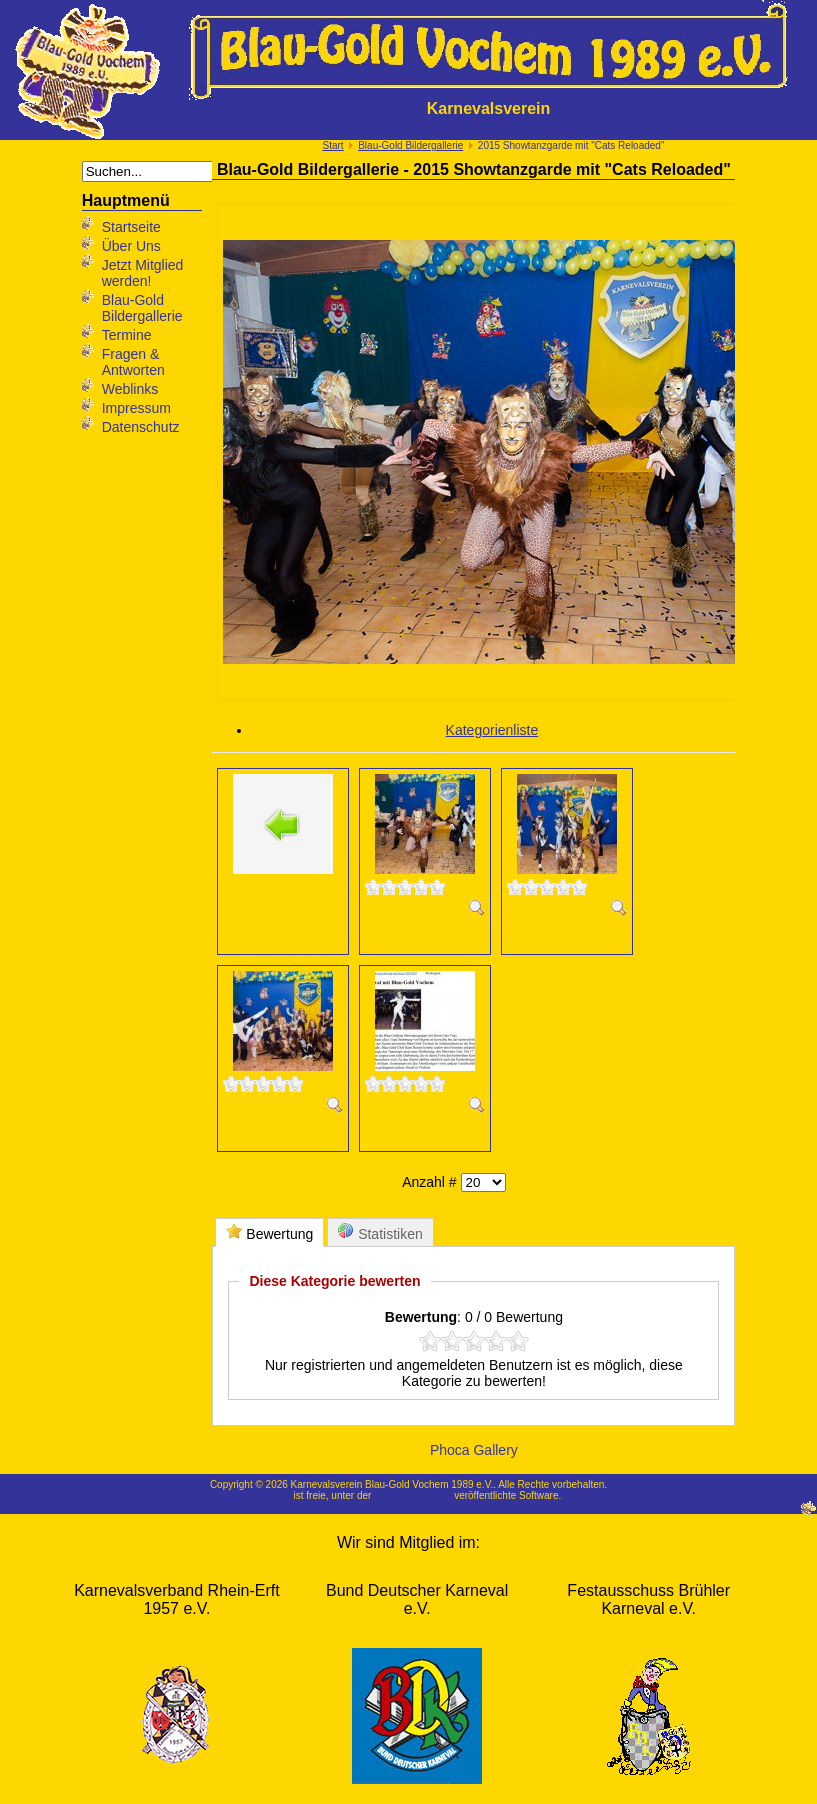 The height and width of the screenshot is (1804, 817). I want to click on Blau-Gold Bildergallerie, so click(410, 145).